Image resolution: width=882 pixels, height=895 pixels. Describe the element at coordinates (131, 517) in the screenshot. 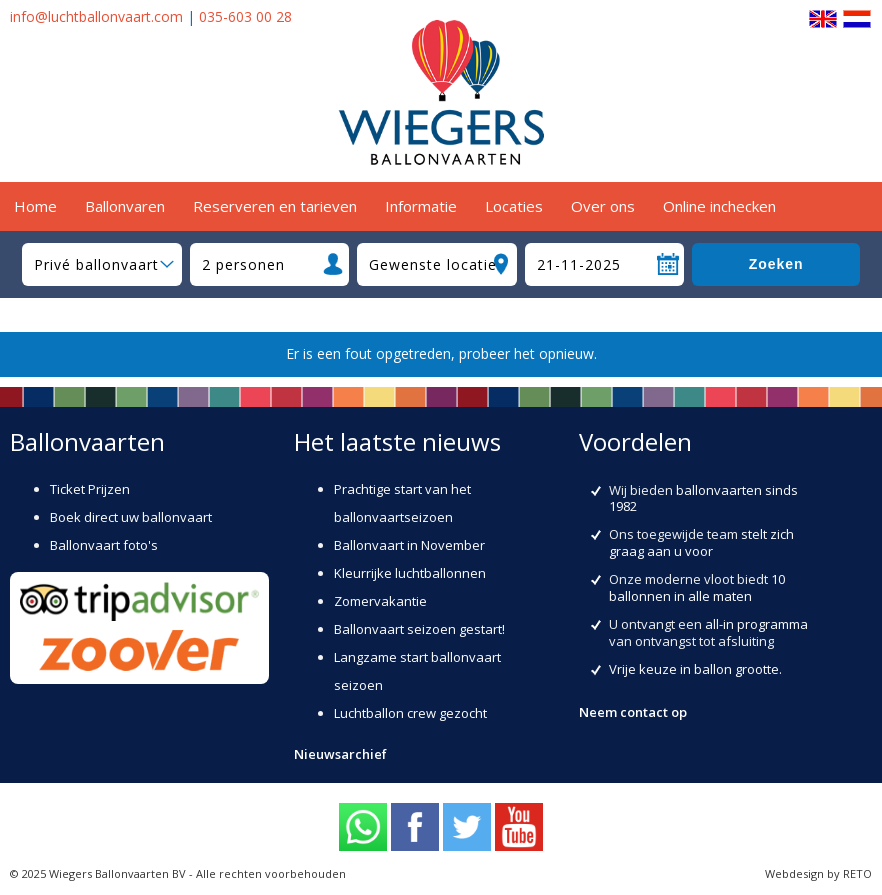

I see `Boek direct uw ballonvaart` at that location.